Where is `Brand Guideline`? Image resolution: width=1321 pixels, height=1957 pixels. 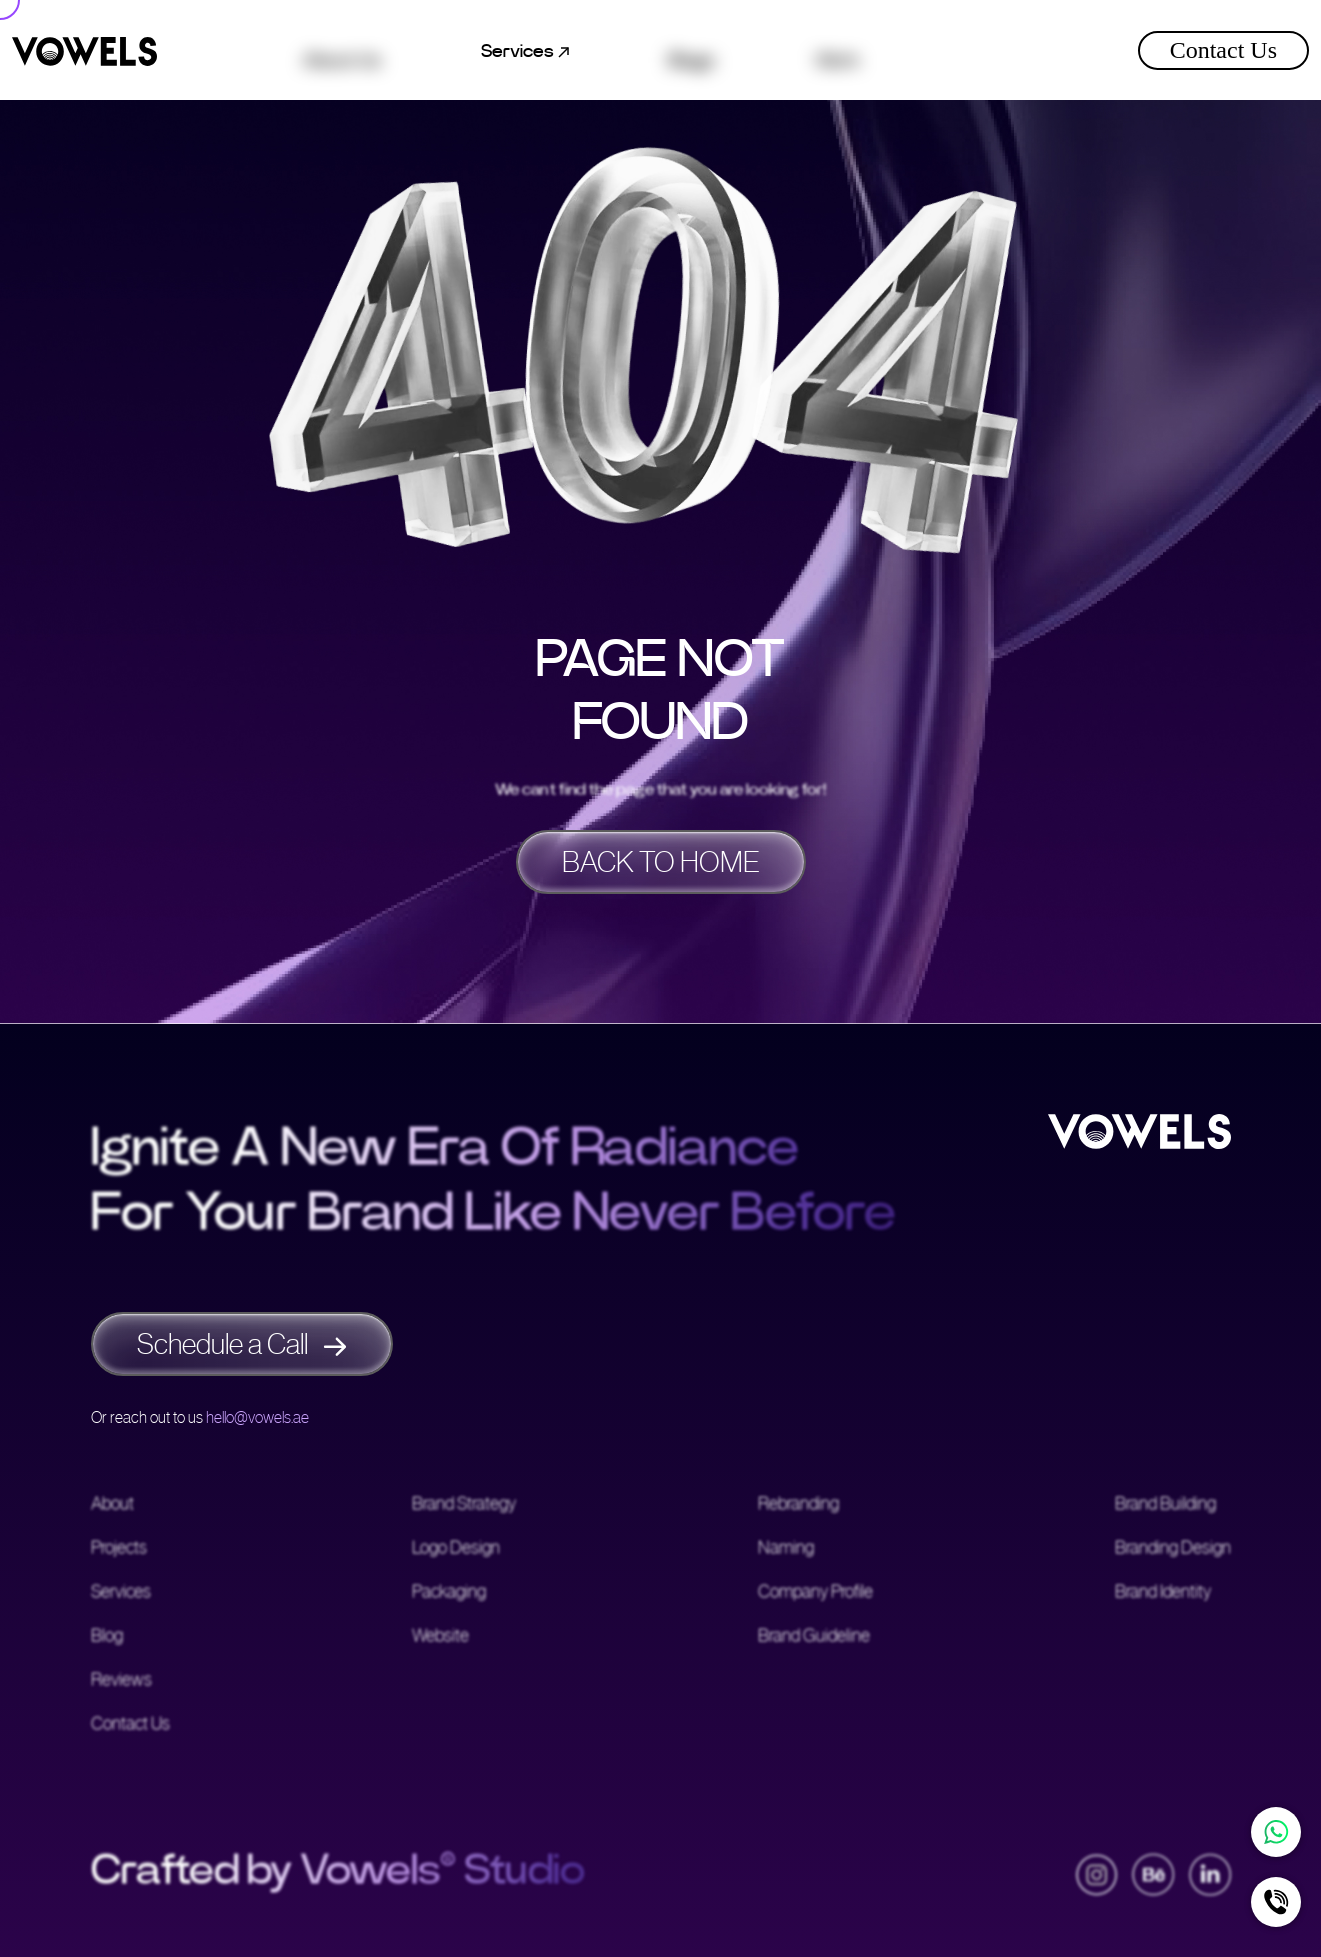 Brand Guideline is located at coordinates (814, 1637).